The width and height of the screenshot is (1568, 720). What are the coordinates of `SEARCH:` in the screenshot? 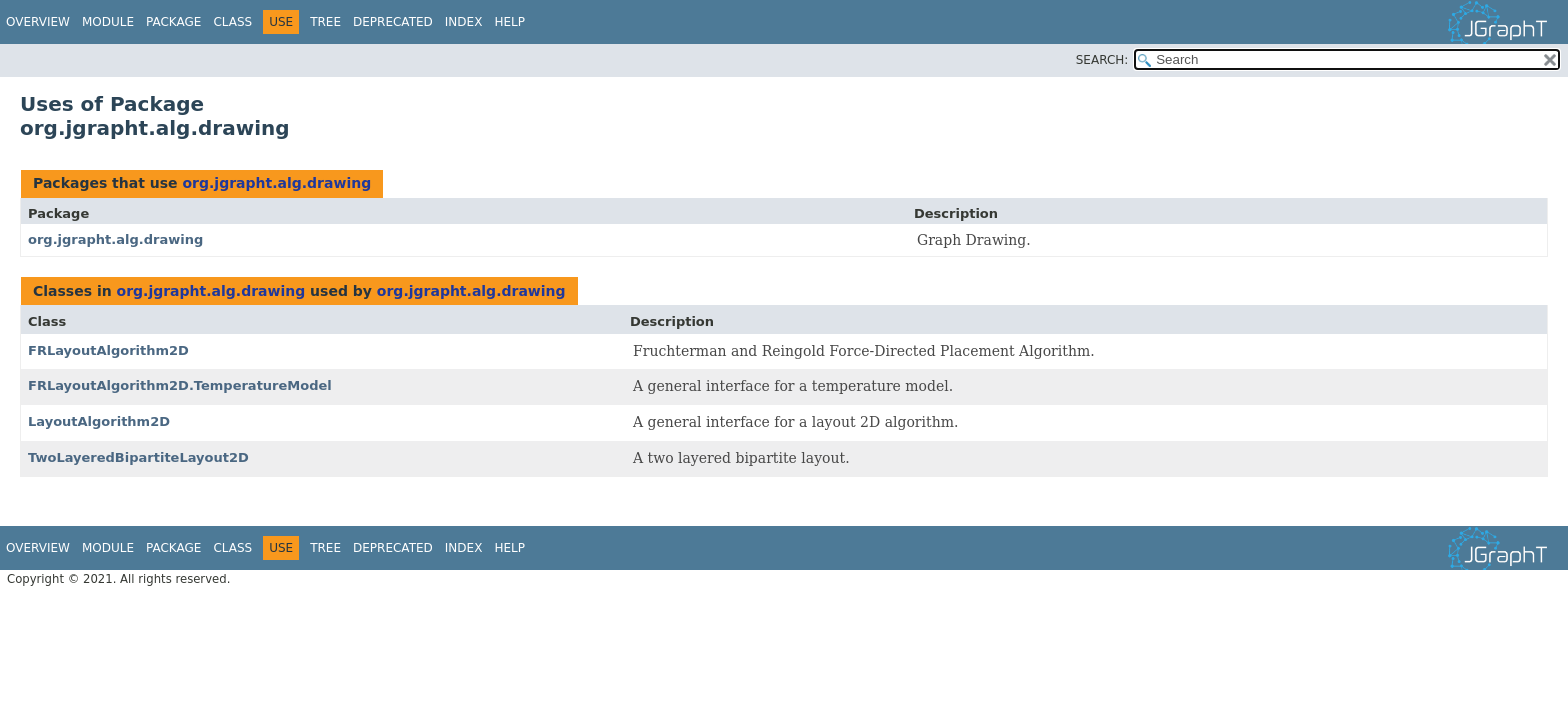 It's located at (1102, 60).